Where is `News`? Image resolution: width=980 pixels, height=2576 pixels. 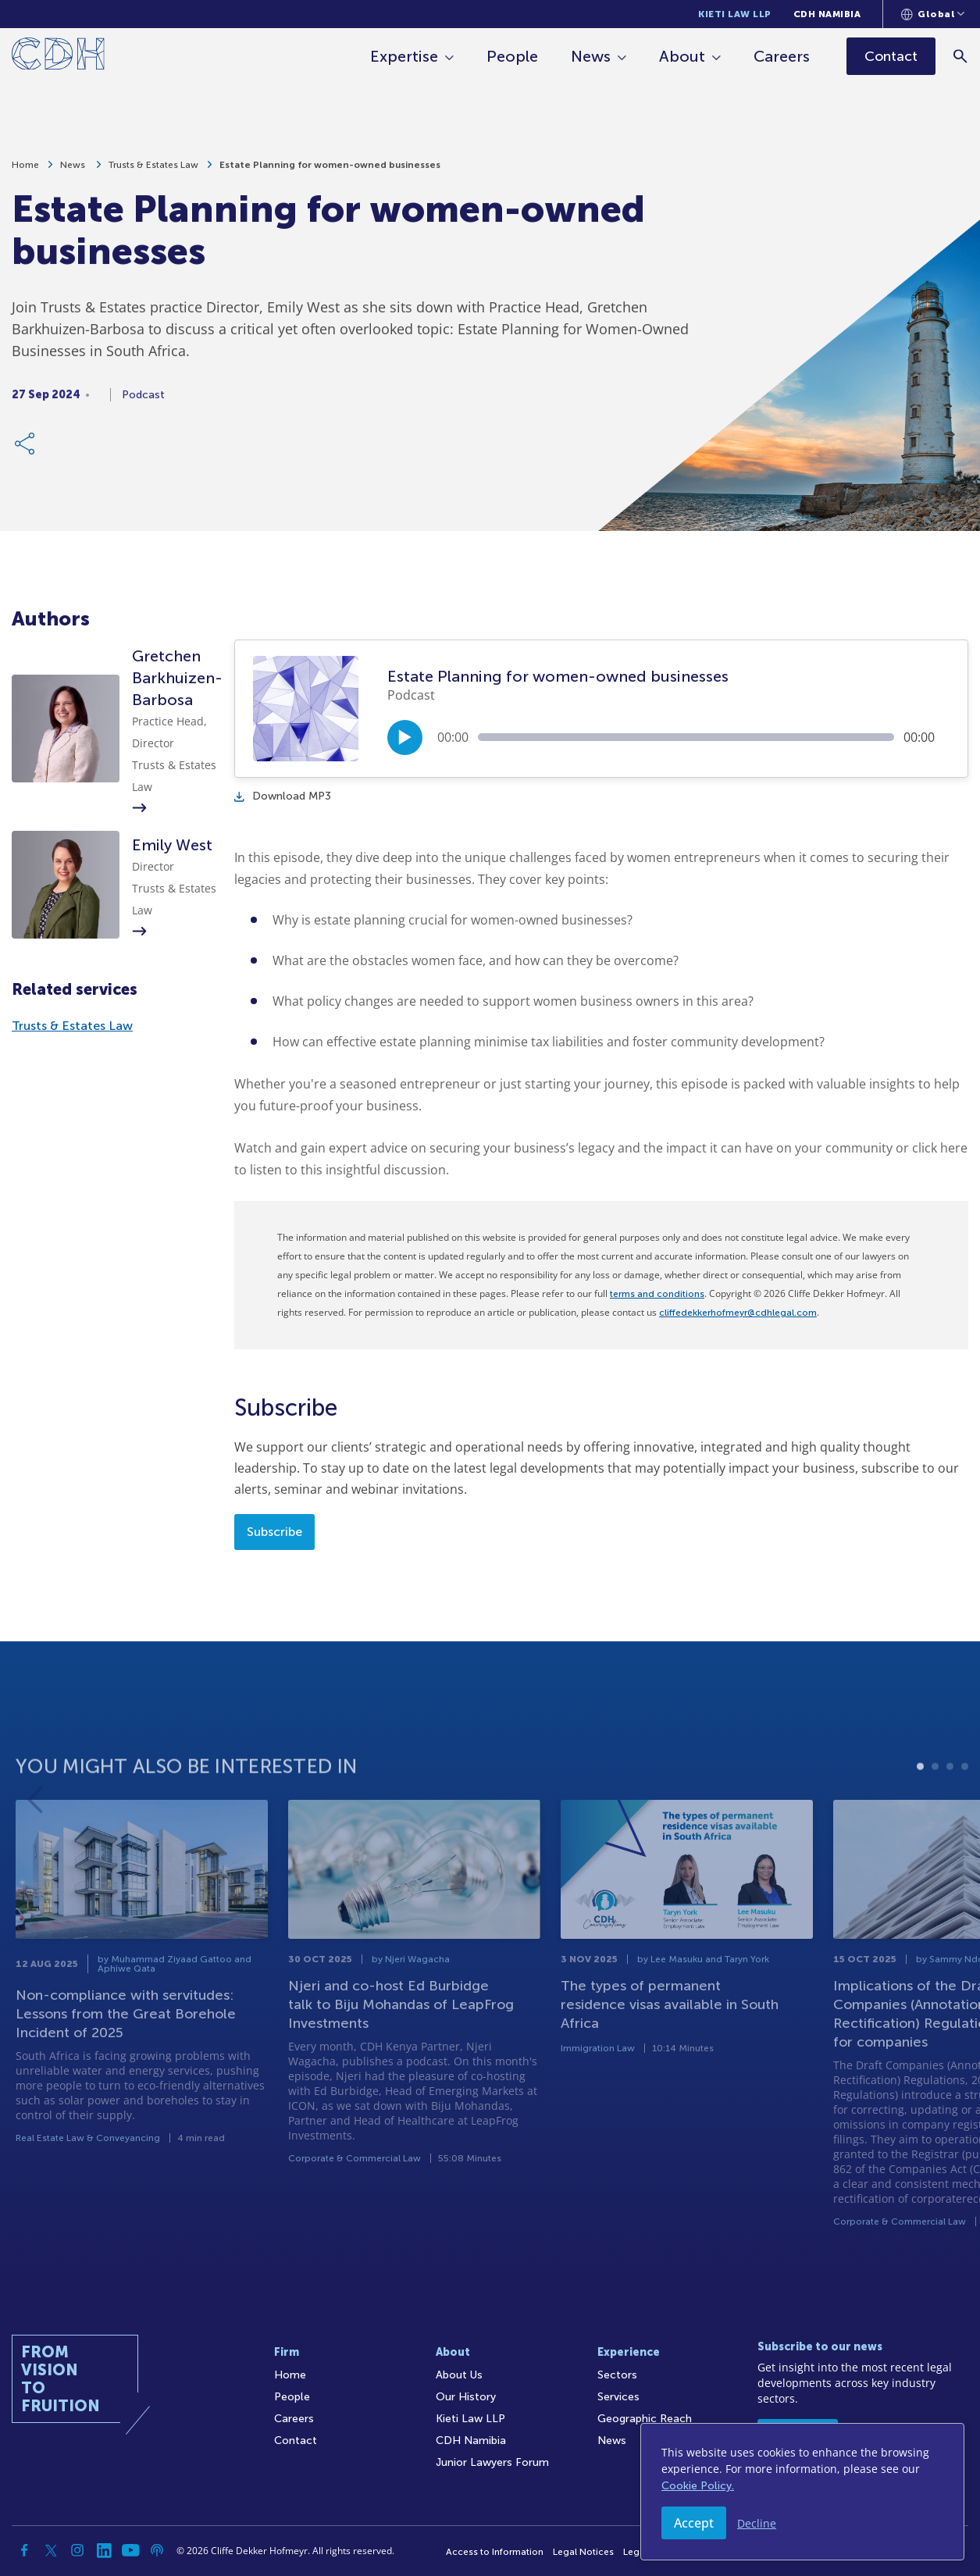
News is located at coordinates (591, 56).